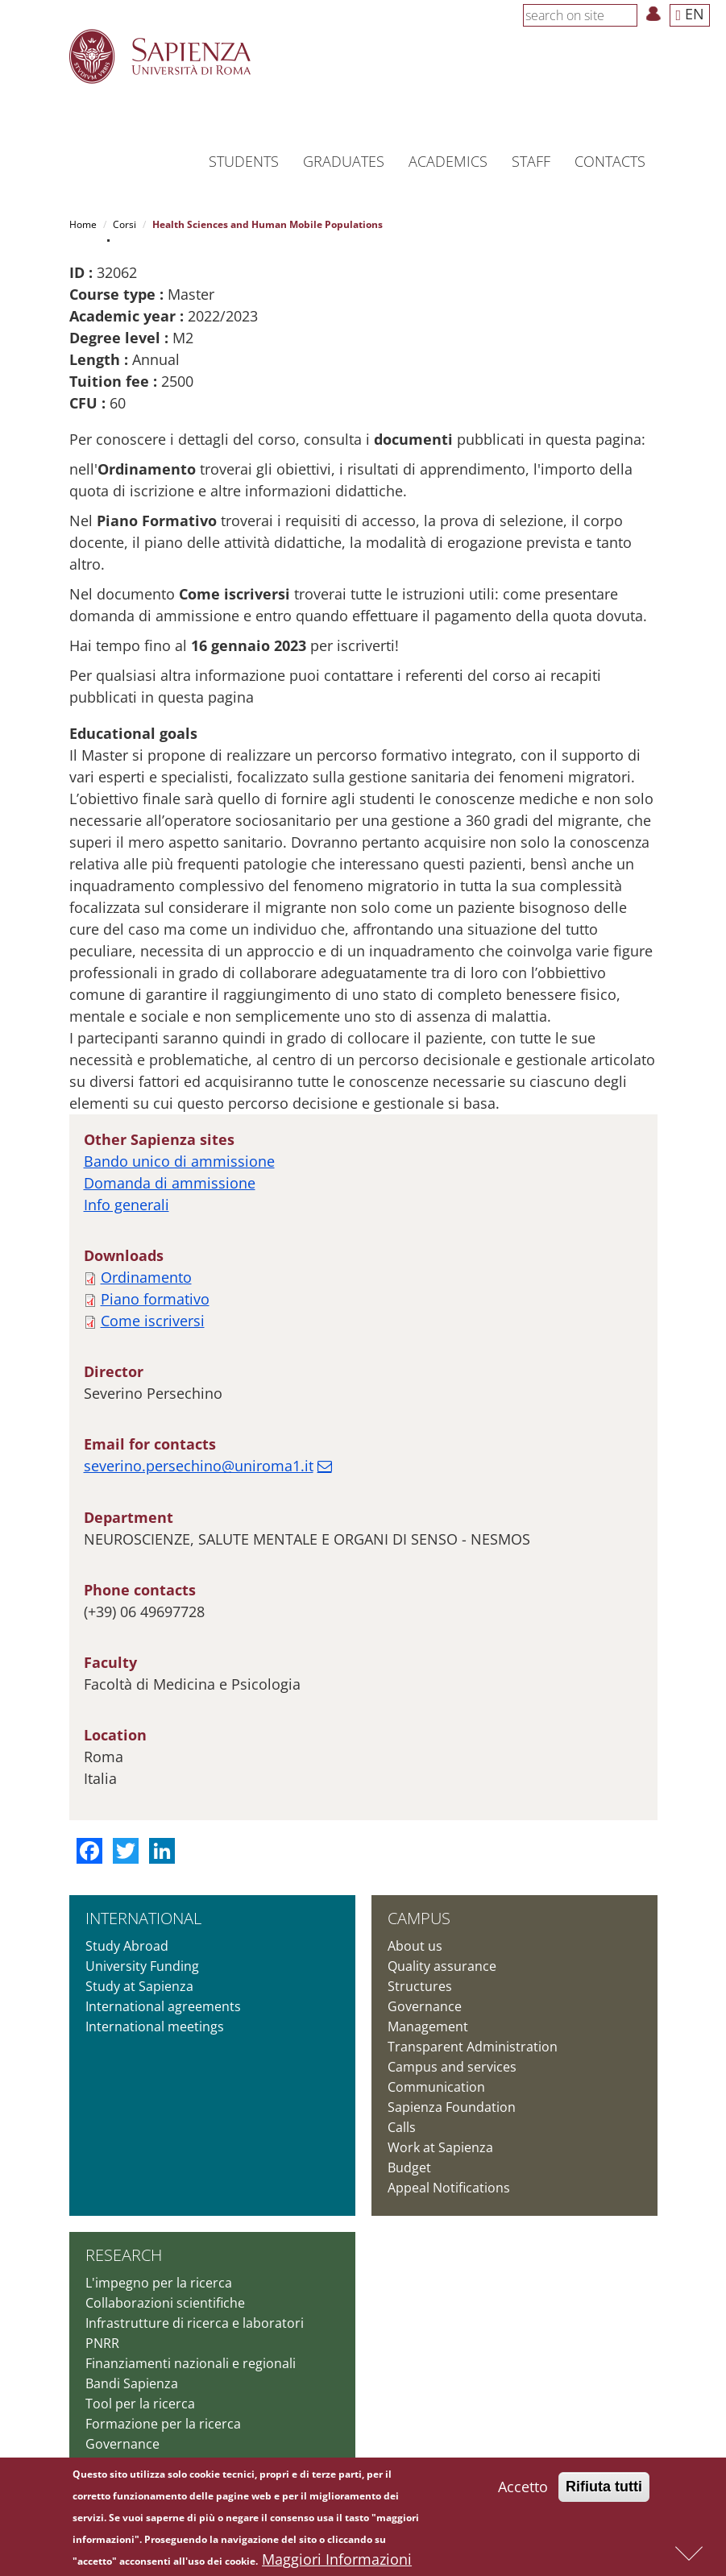 The image size is (726, 2576). Describe the element at coordinates (415, 1946) in the screenshot. I see `About us` at that location.